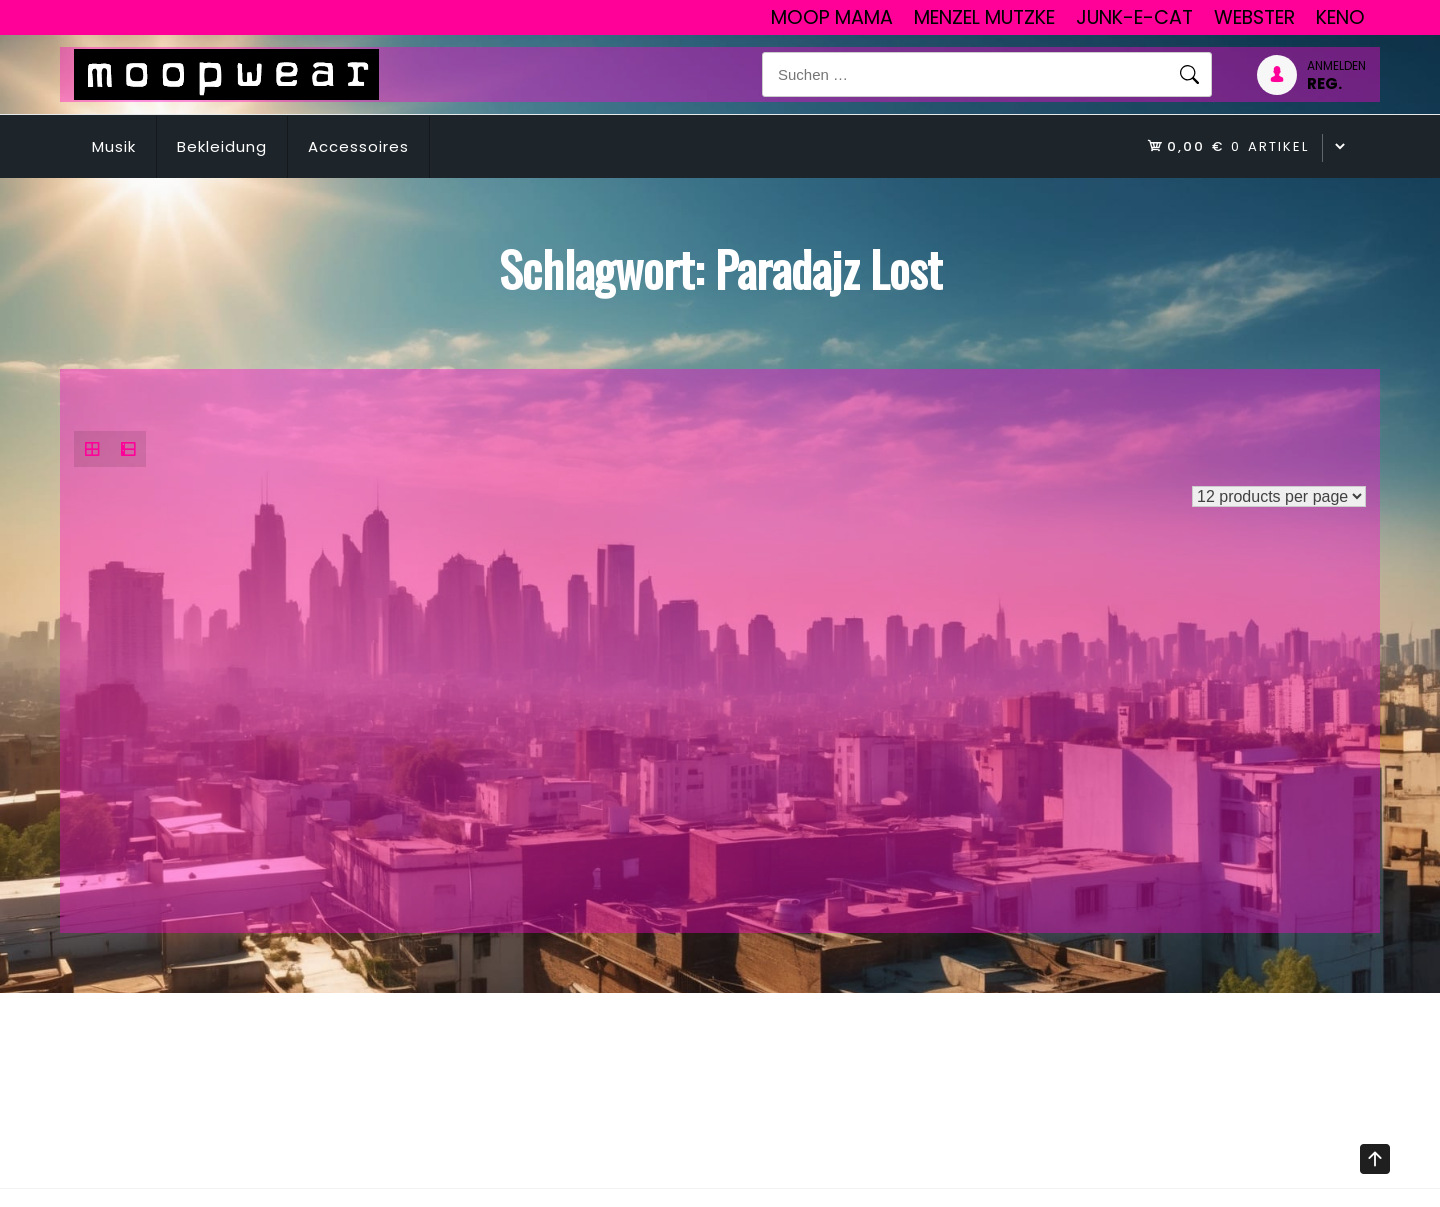  Describe the element at coordinates (1340, 17) in the screenshot. I see `Keno` at that location.